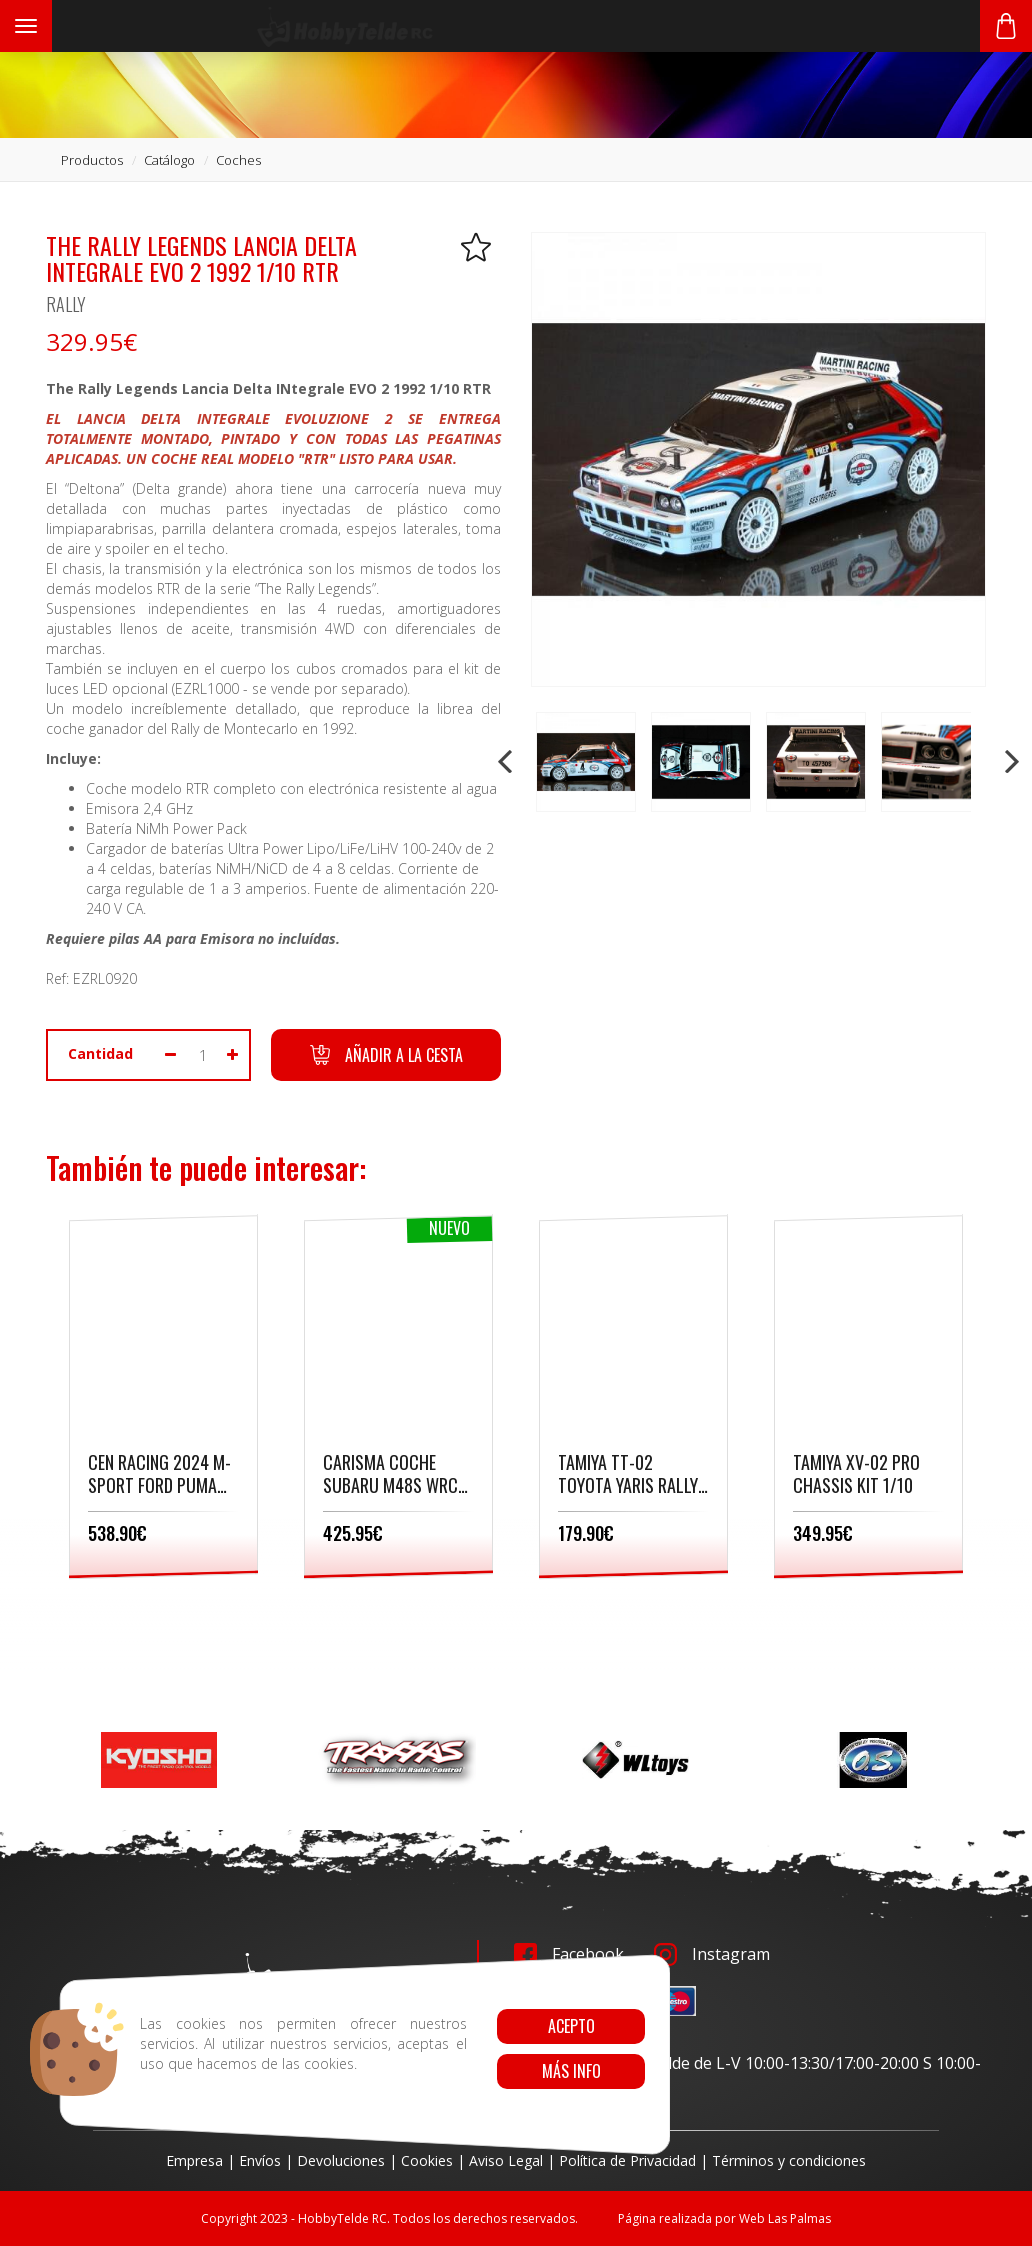 The width and height of the screenshot is (1032, 2246). I want to click on Política de Privacidad, so click(627, 2160).